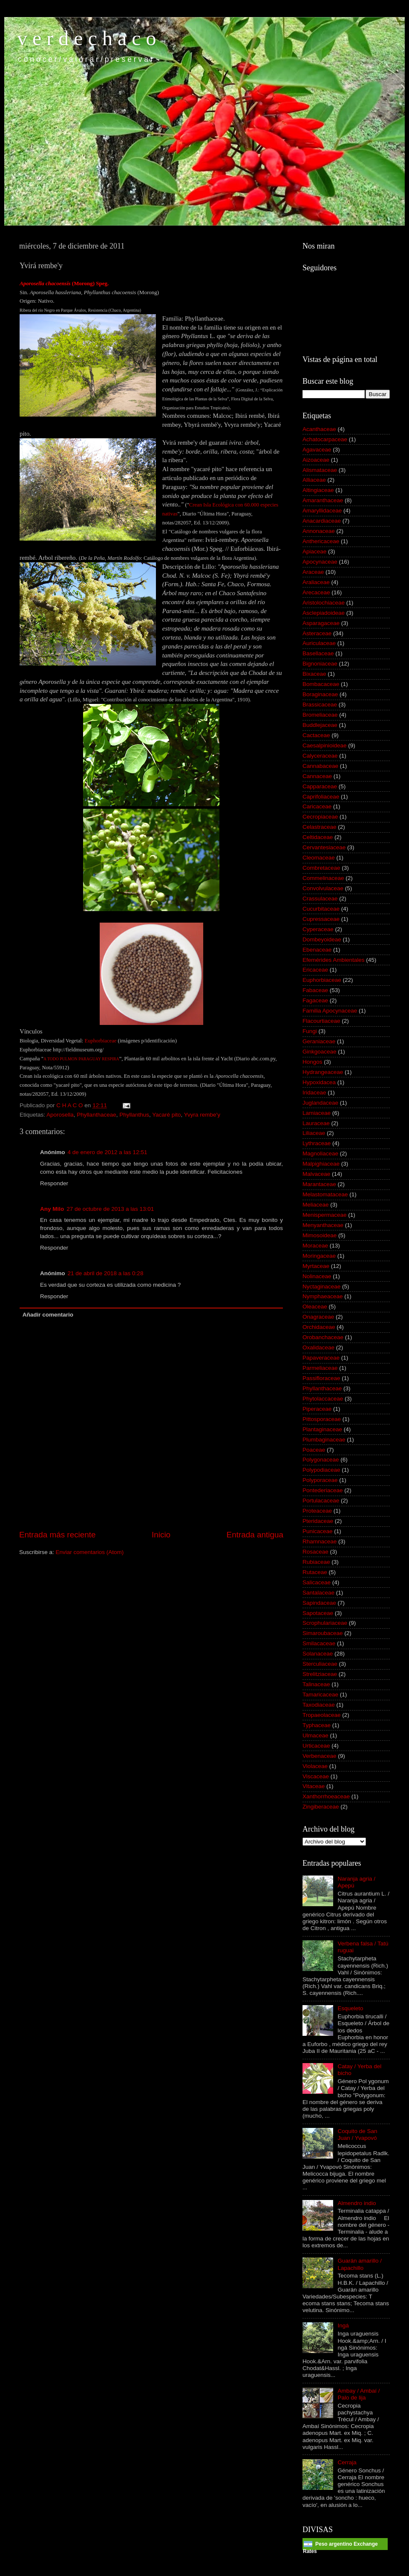  I want to click on 4 de enero de 2012 a las 12:51, so click(107, 1152).